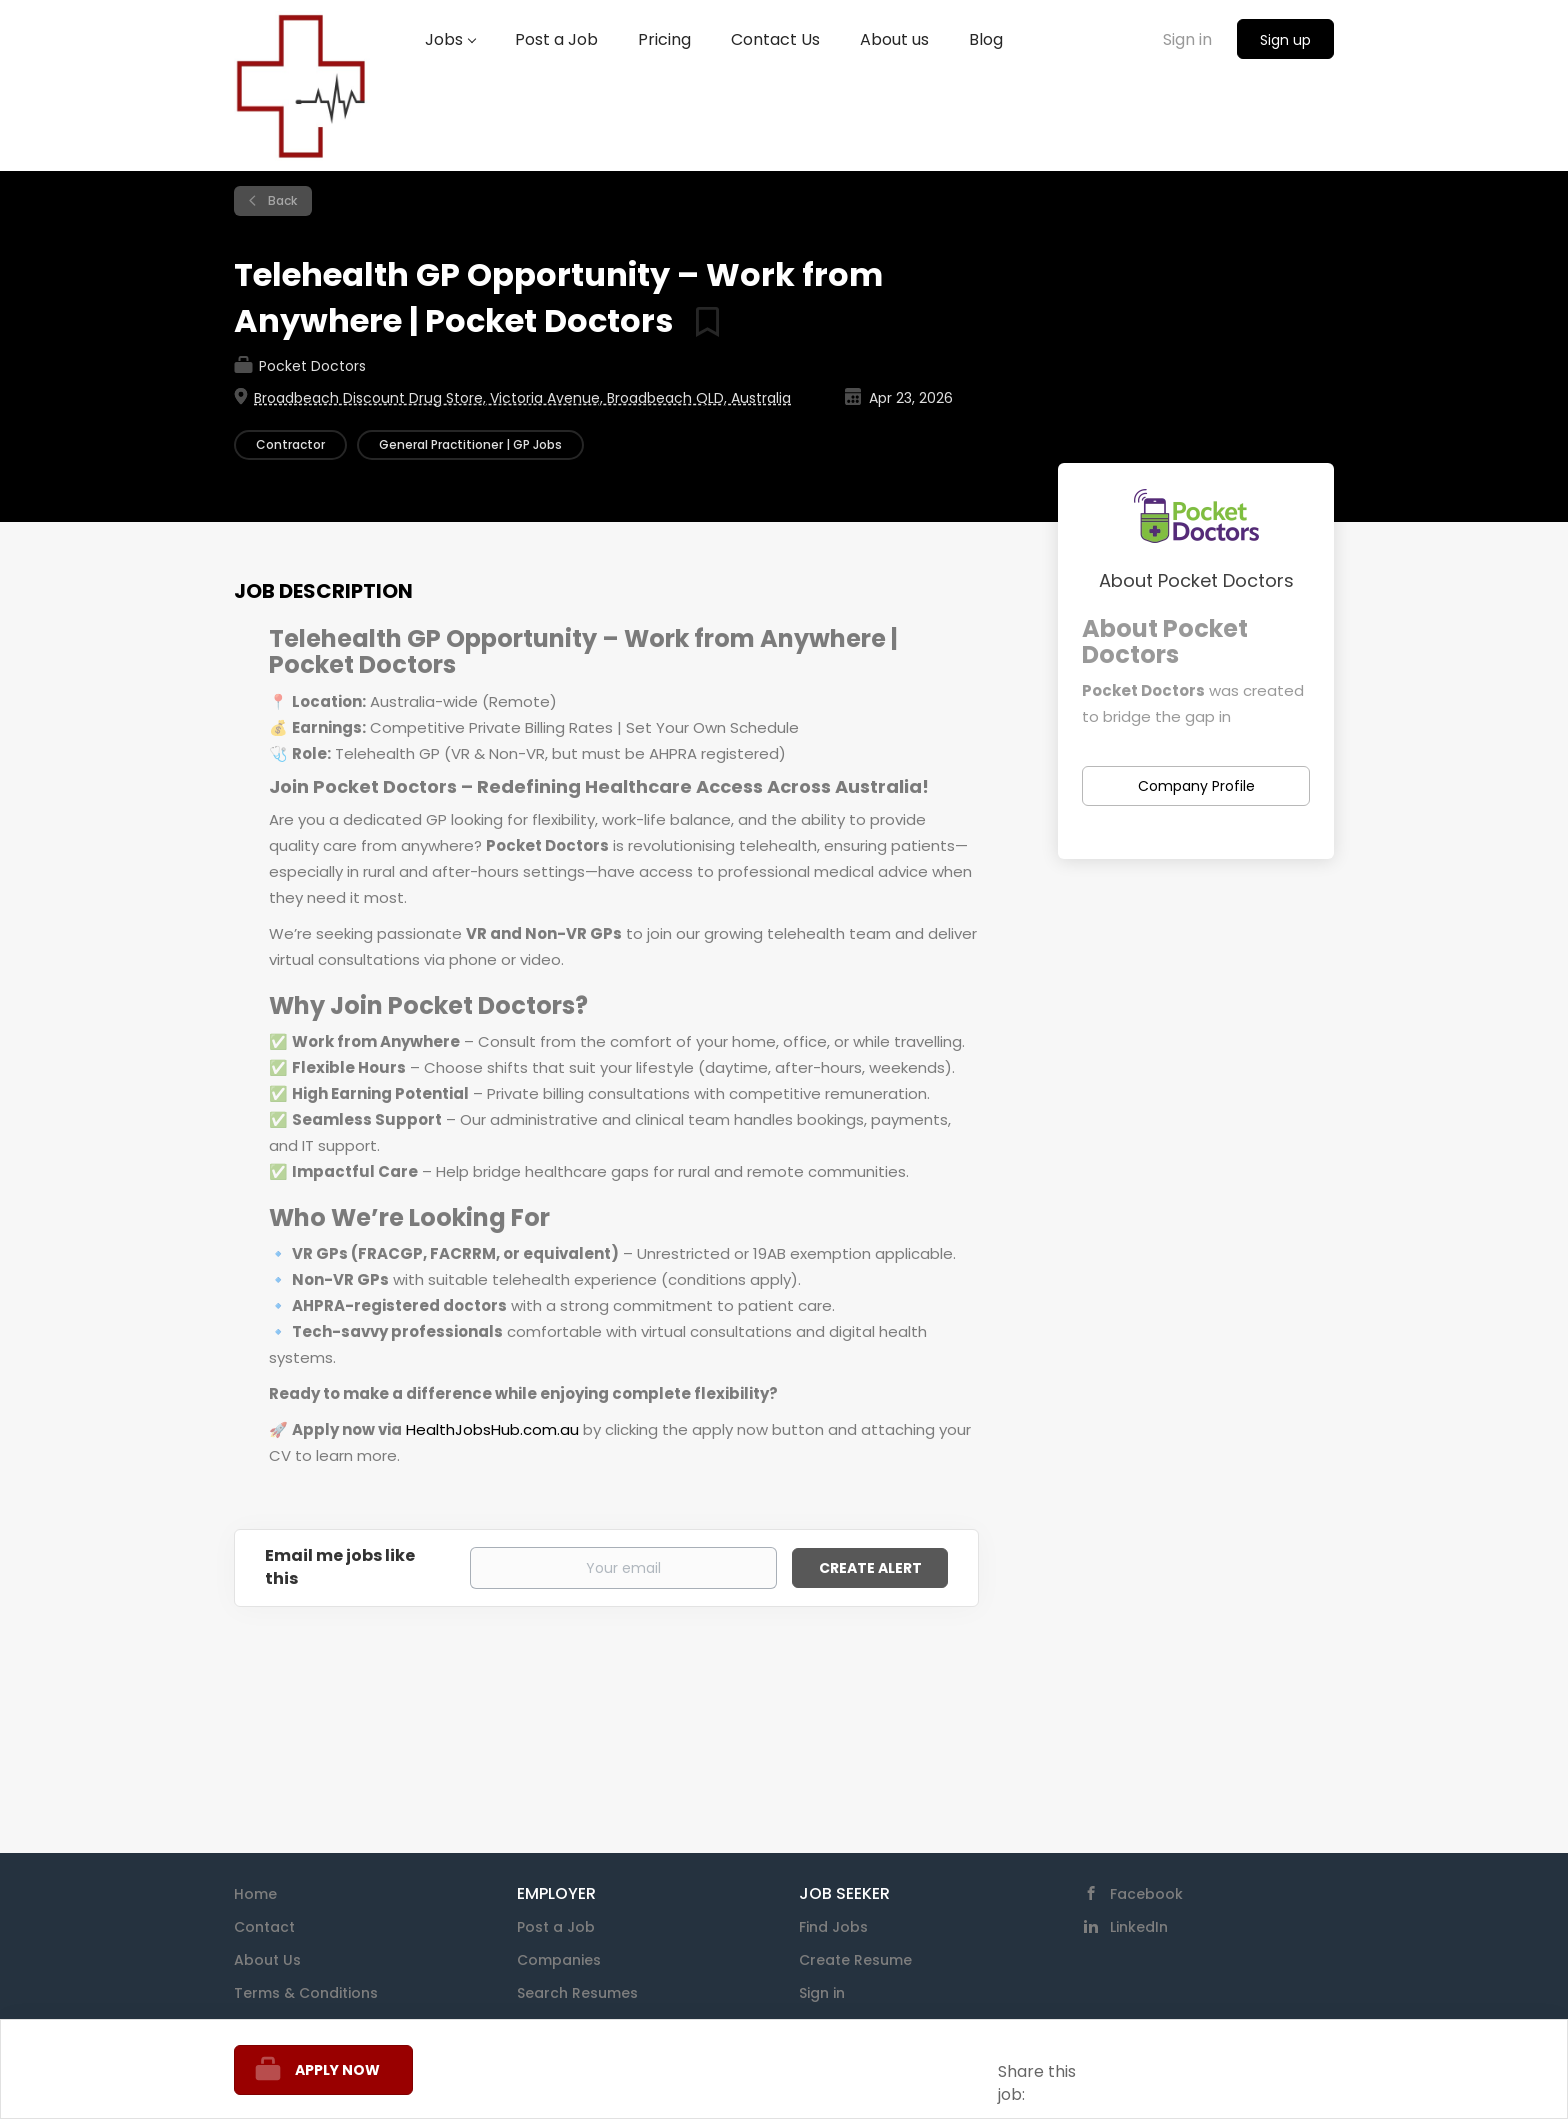  What do you see at coordinates (1196, 786) in the screenshot?
I see `Company Profile` at bounding box center [1196, 786].